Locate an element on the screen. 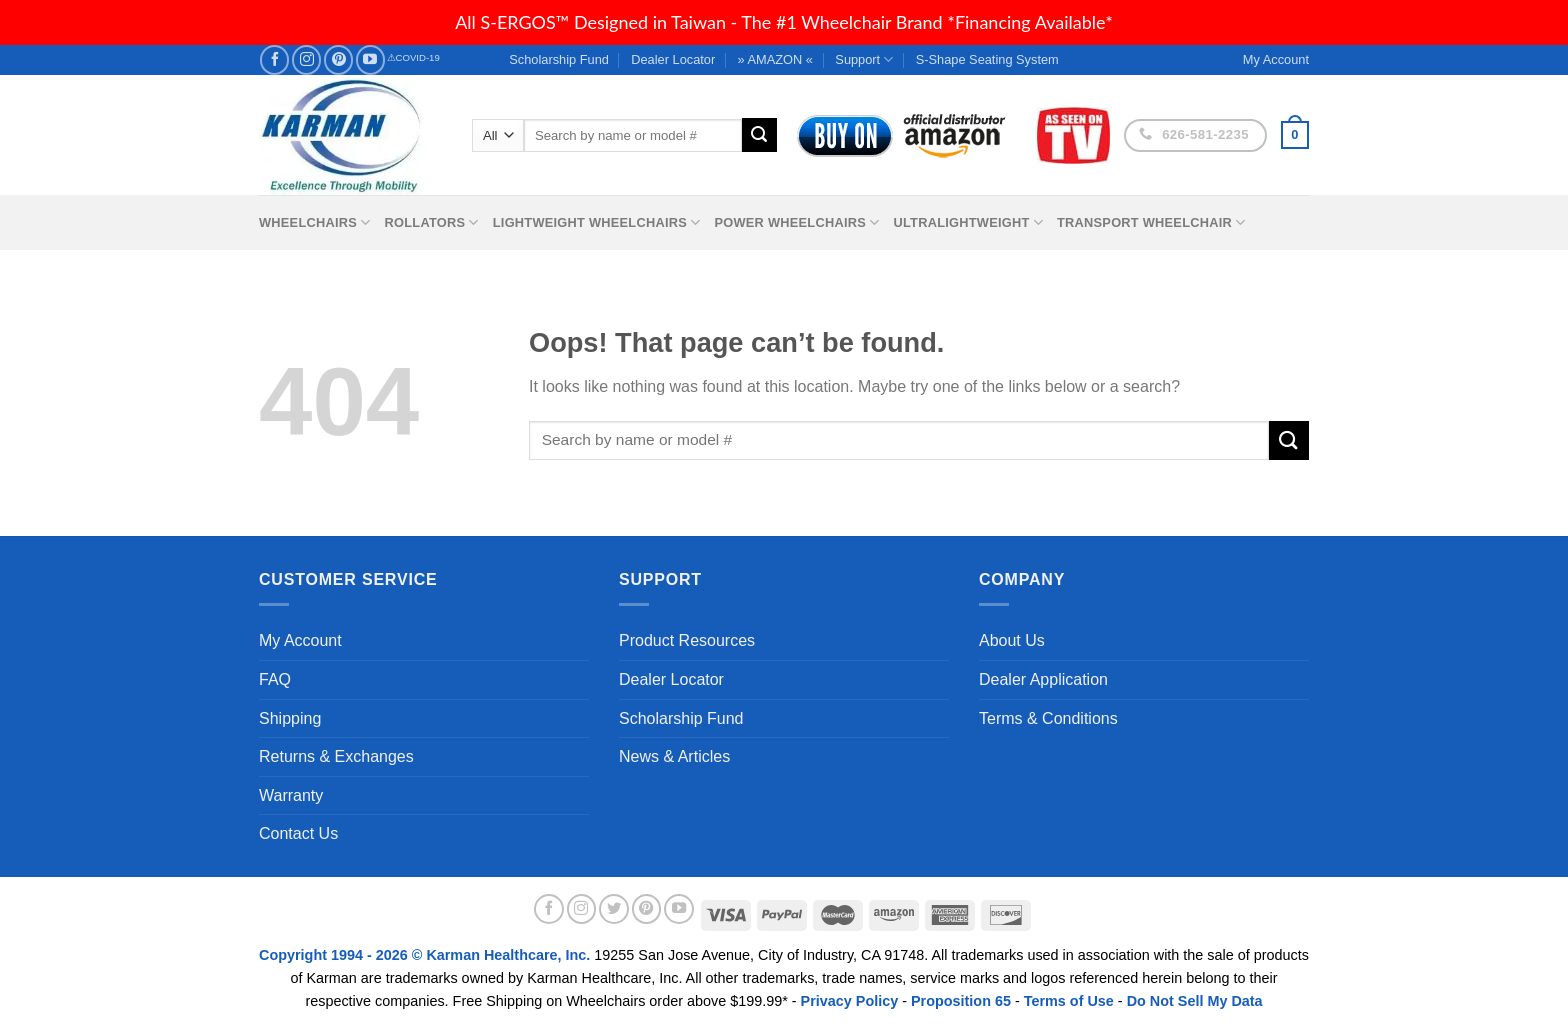  [Follow on YouTube] is located at coordinates (370, 59).